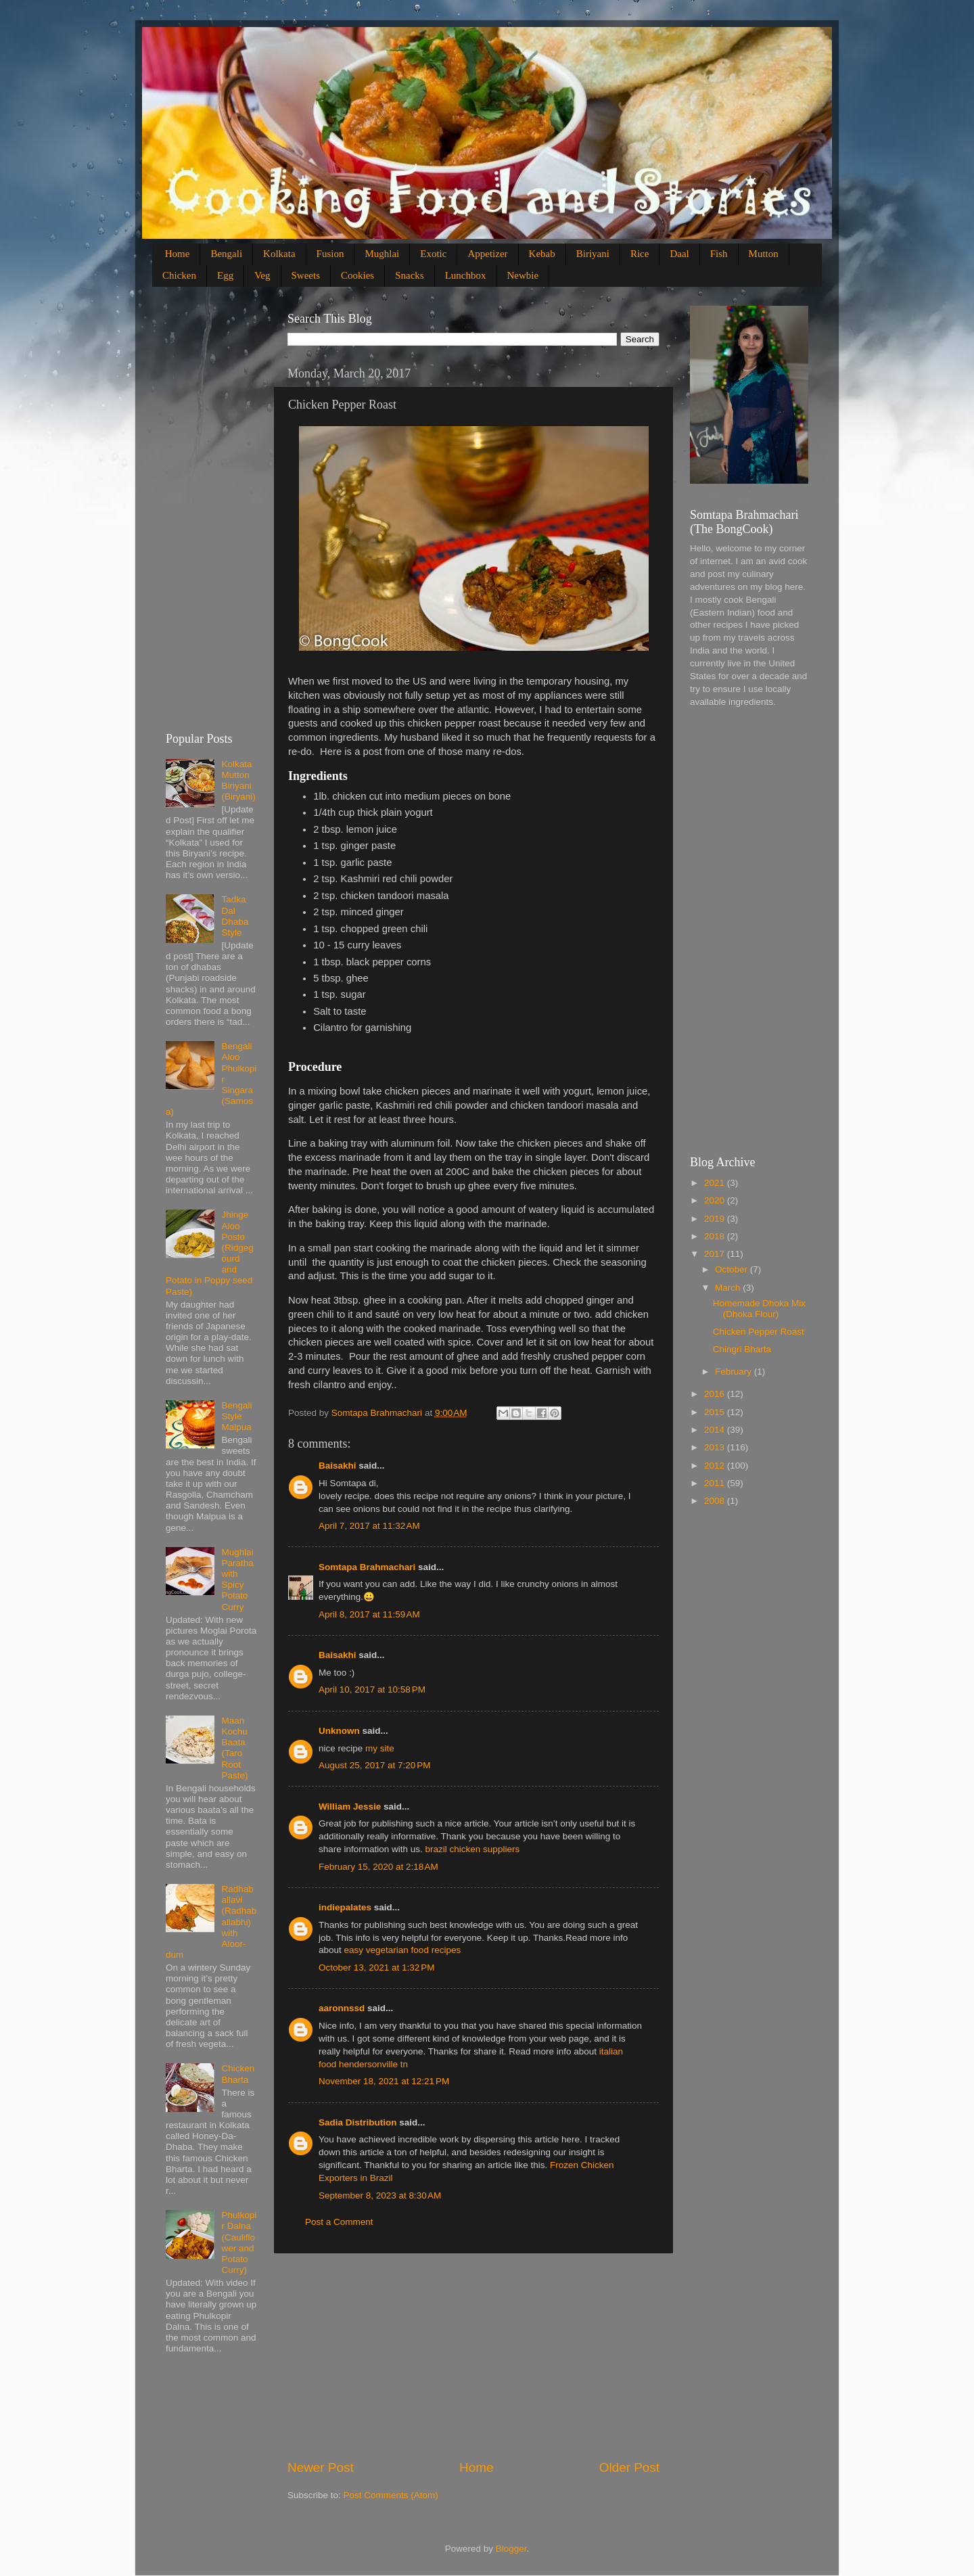  Describe the element at coordinates (262, 275) in the screenshot. I see `Veg` at that location.